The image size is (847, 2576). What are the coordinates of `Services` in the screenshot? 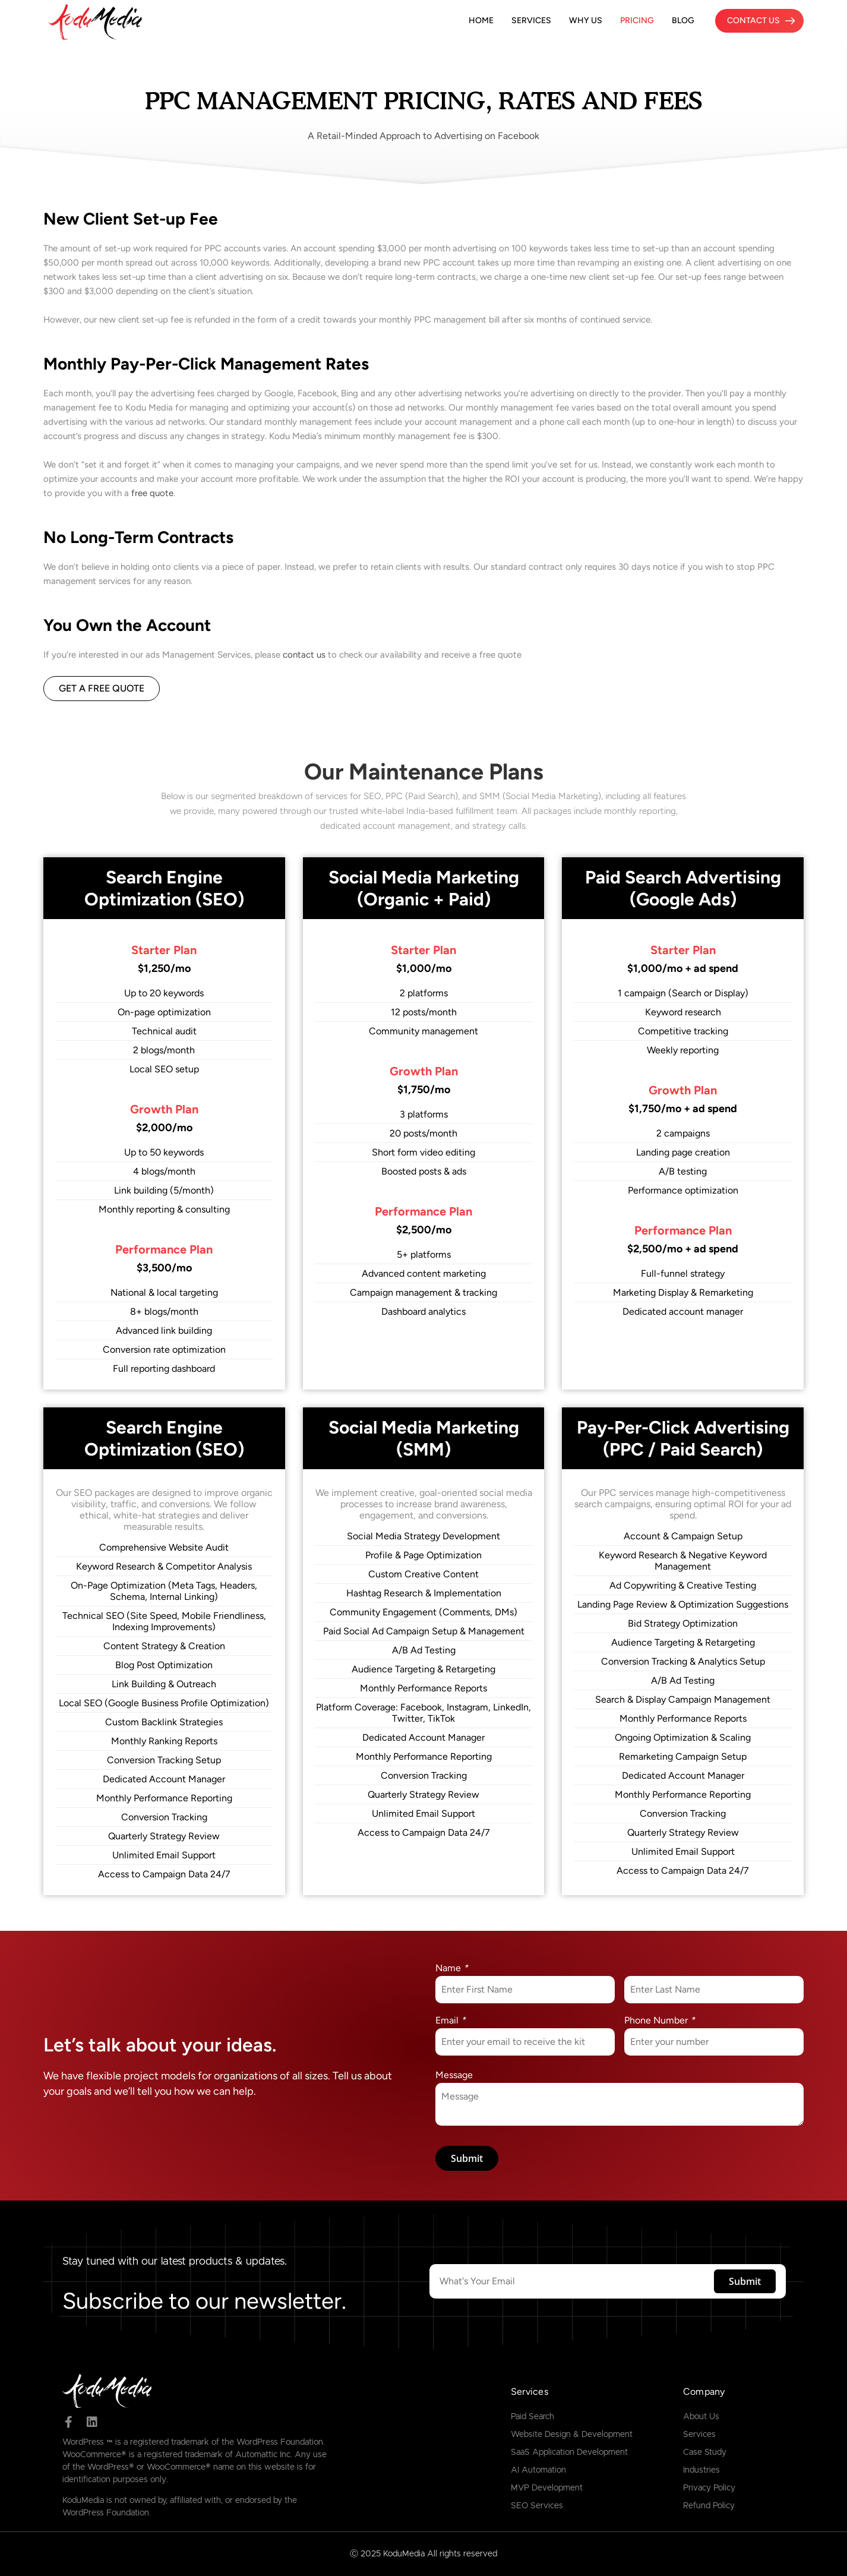 It's located at (531, 20).